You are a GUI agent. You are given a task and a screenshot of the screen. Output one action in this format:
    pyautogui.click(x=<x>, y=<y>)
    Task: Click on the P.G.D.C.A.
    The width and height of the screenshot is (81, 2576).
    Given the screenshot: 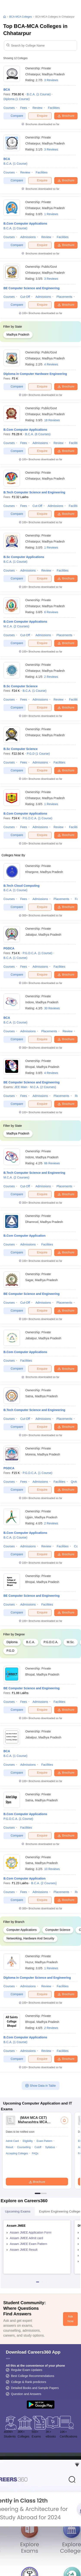 What is the action you would take?
    pyautogui.click(x=37, y=818)
    